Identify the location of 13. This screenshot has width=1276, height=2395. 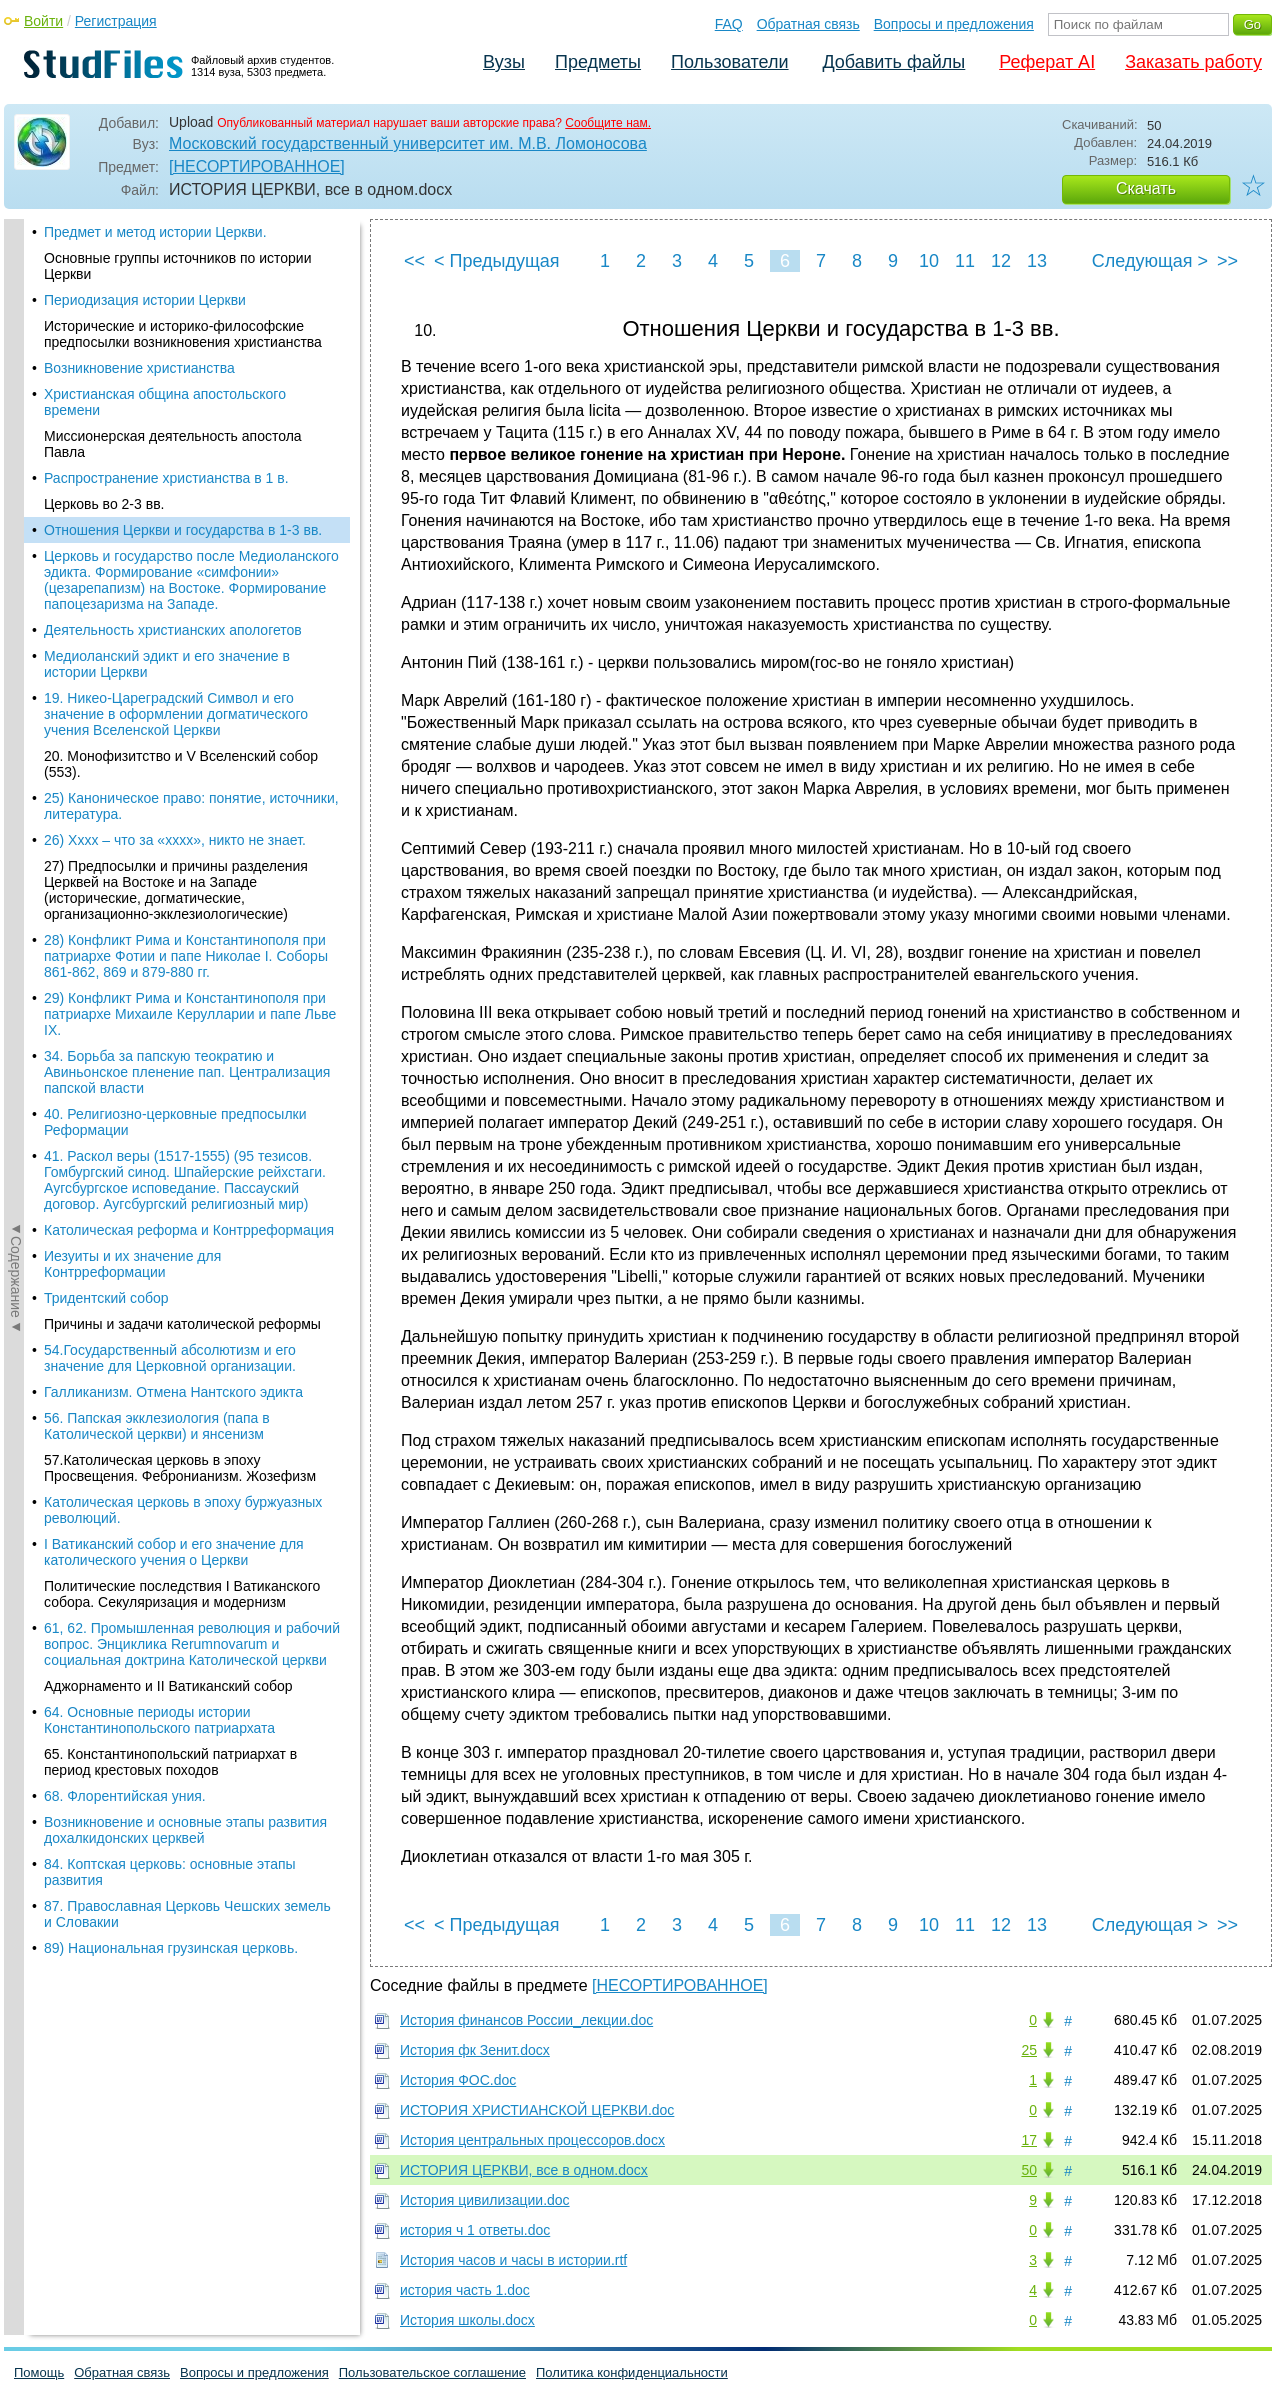
(1037, 261).